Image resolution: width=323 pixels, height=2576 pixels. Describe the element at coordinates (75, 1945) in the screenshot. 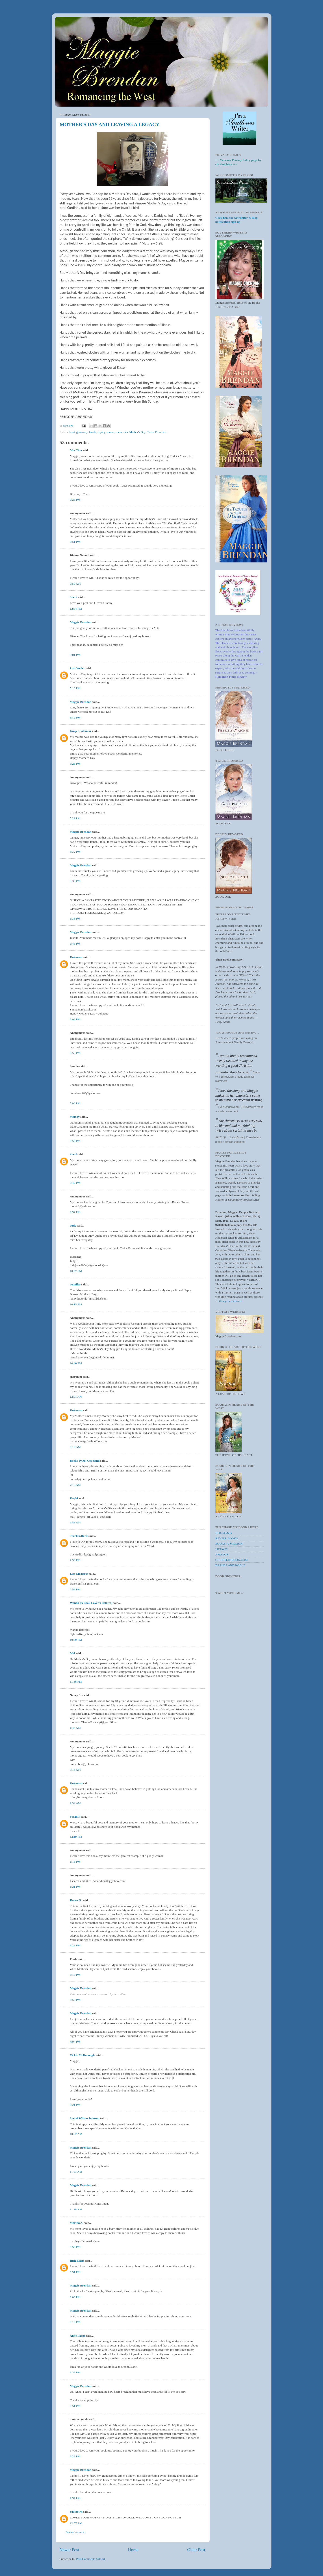

I see `8:27 PM` at that location.